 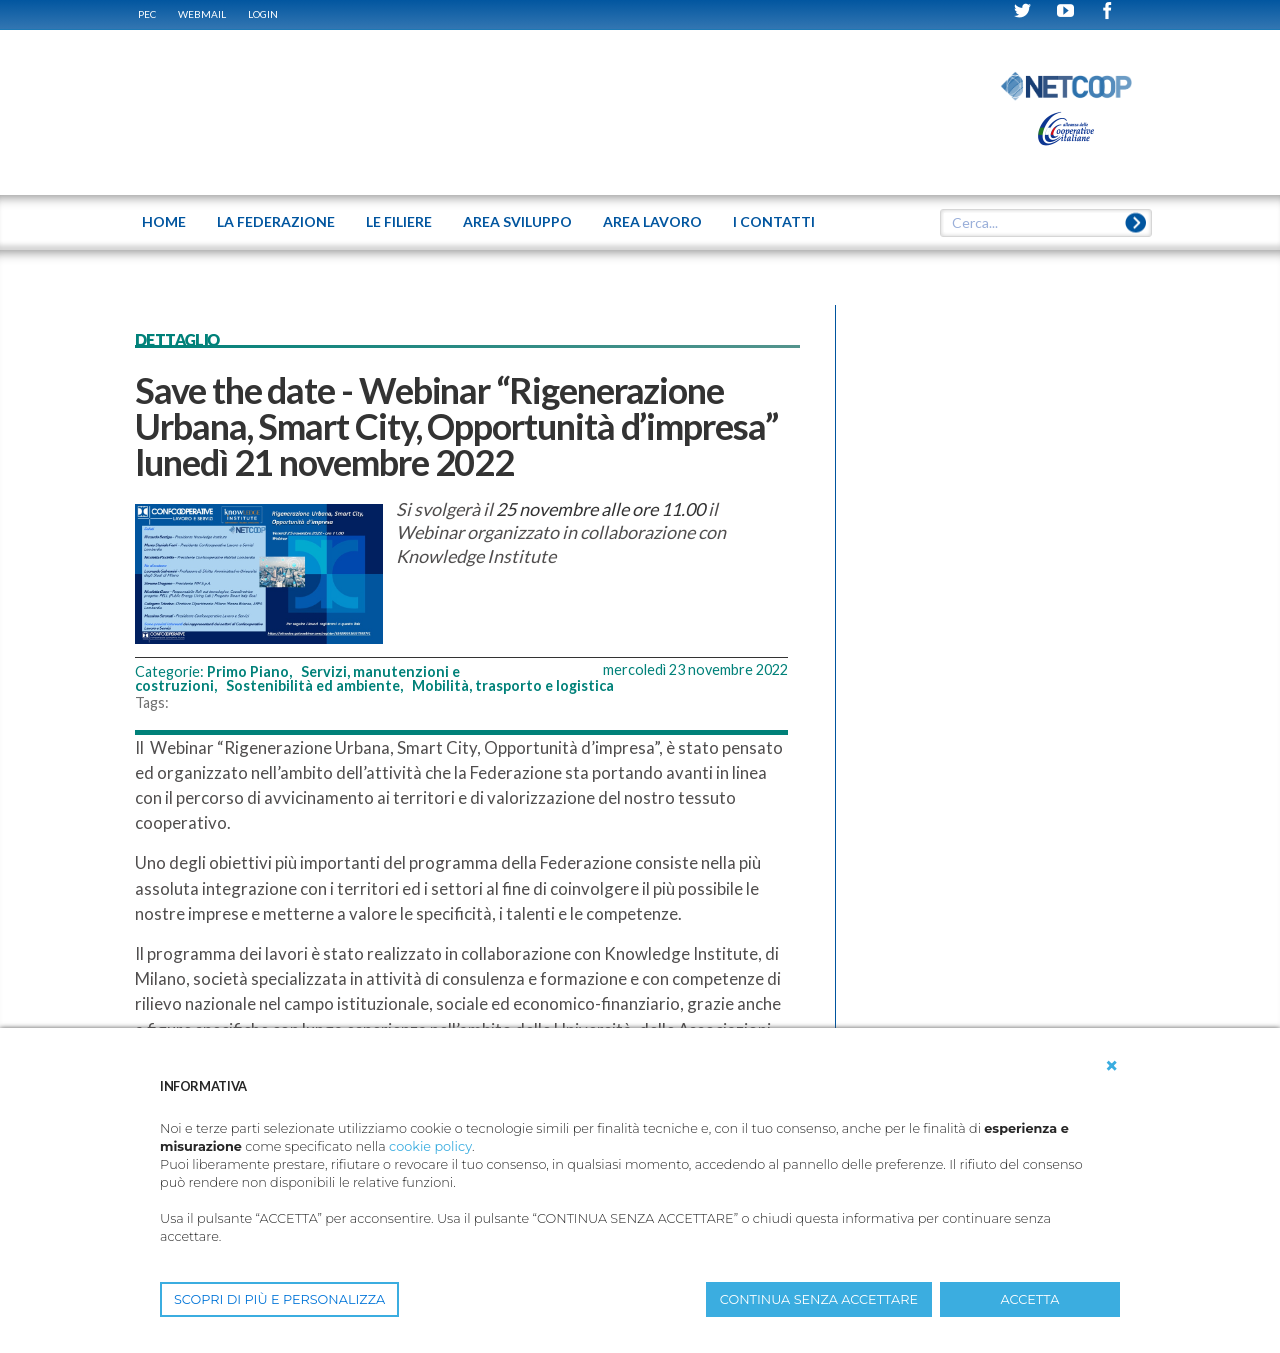 I want to click on cookie policy [button], so click(x=430, y=1146).